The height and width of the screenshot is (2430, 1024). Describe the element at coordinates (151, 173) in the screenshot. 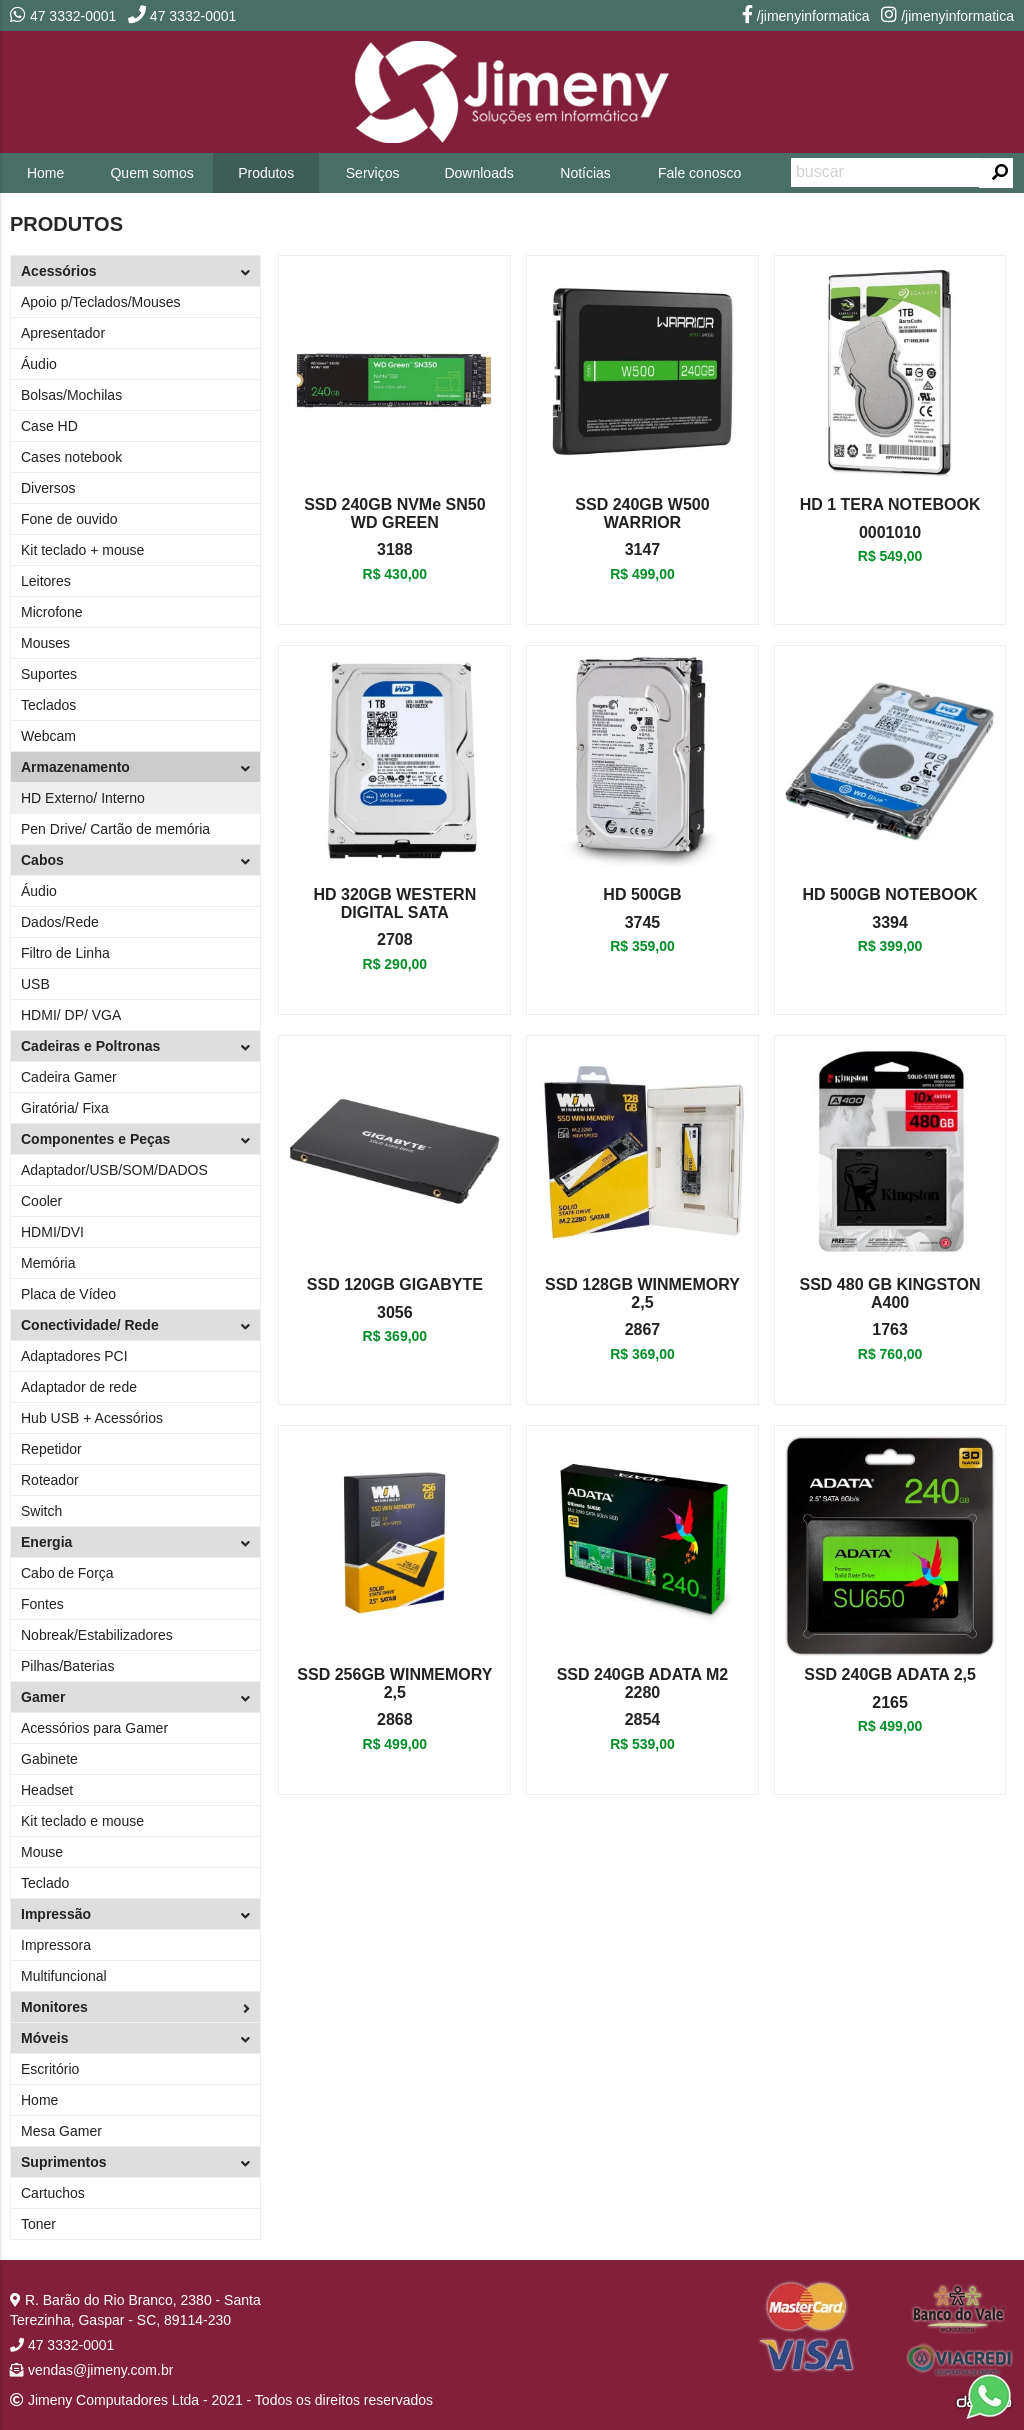

I see `Quem somos` at that location.